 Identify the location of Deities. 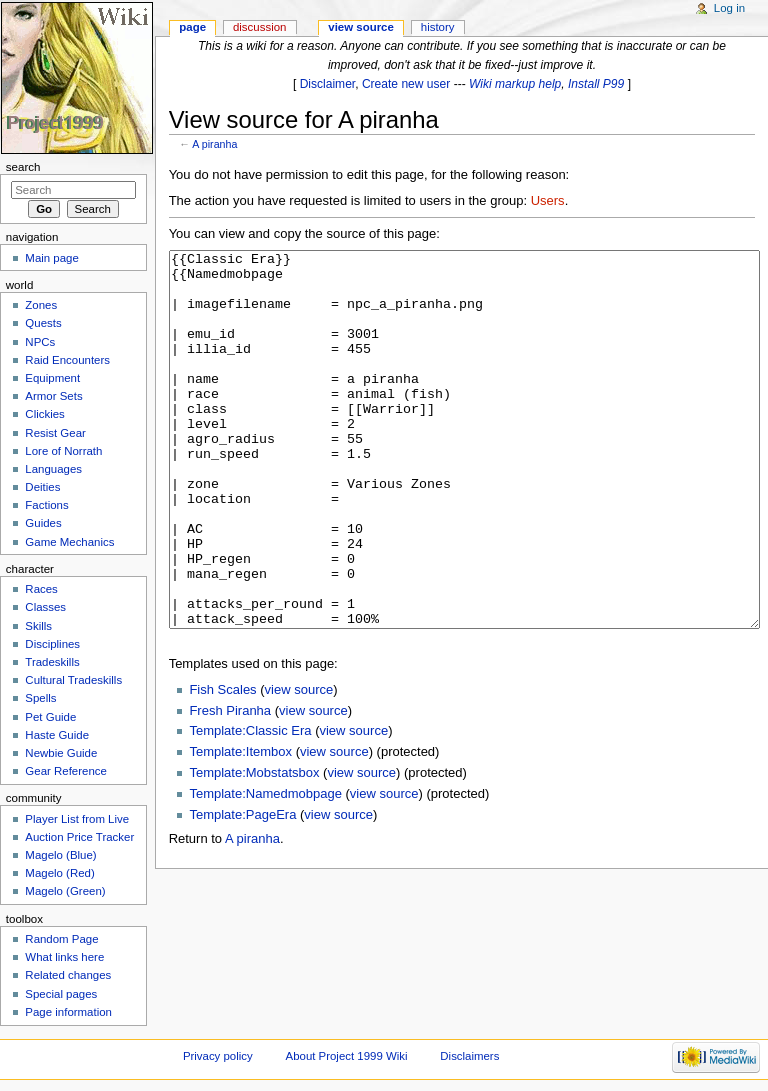
(42, 487).